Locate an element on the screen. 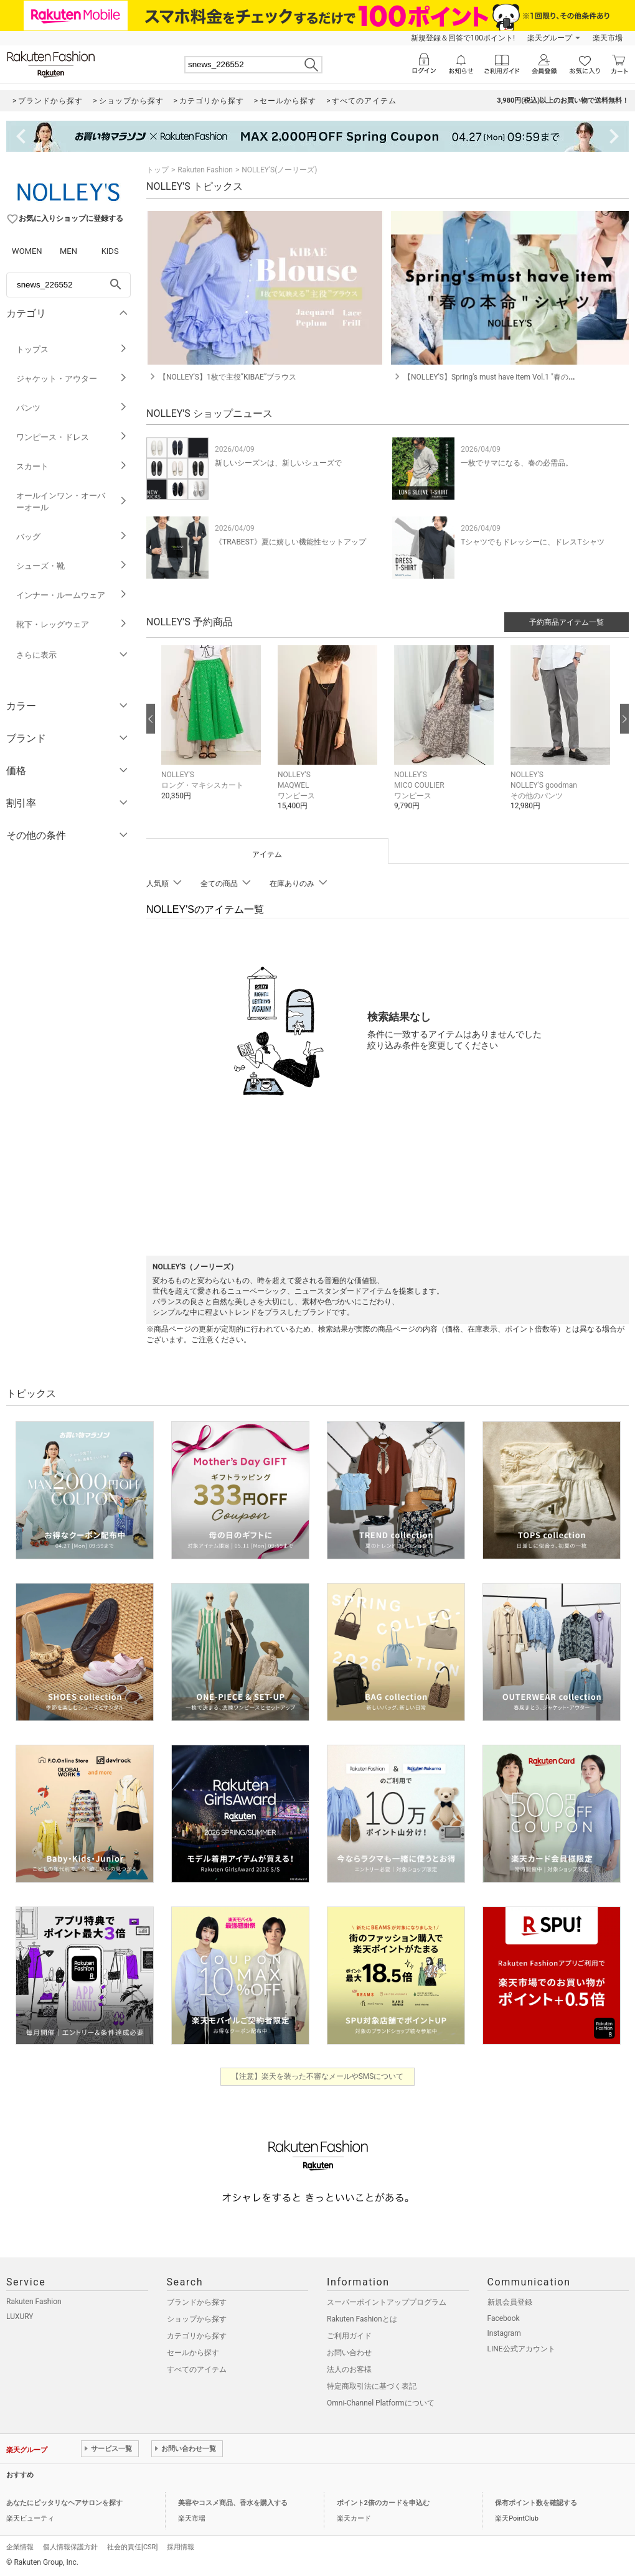 The height and width of the screenshot is (2576, 635). [button] is located at coordinates (213, 732).